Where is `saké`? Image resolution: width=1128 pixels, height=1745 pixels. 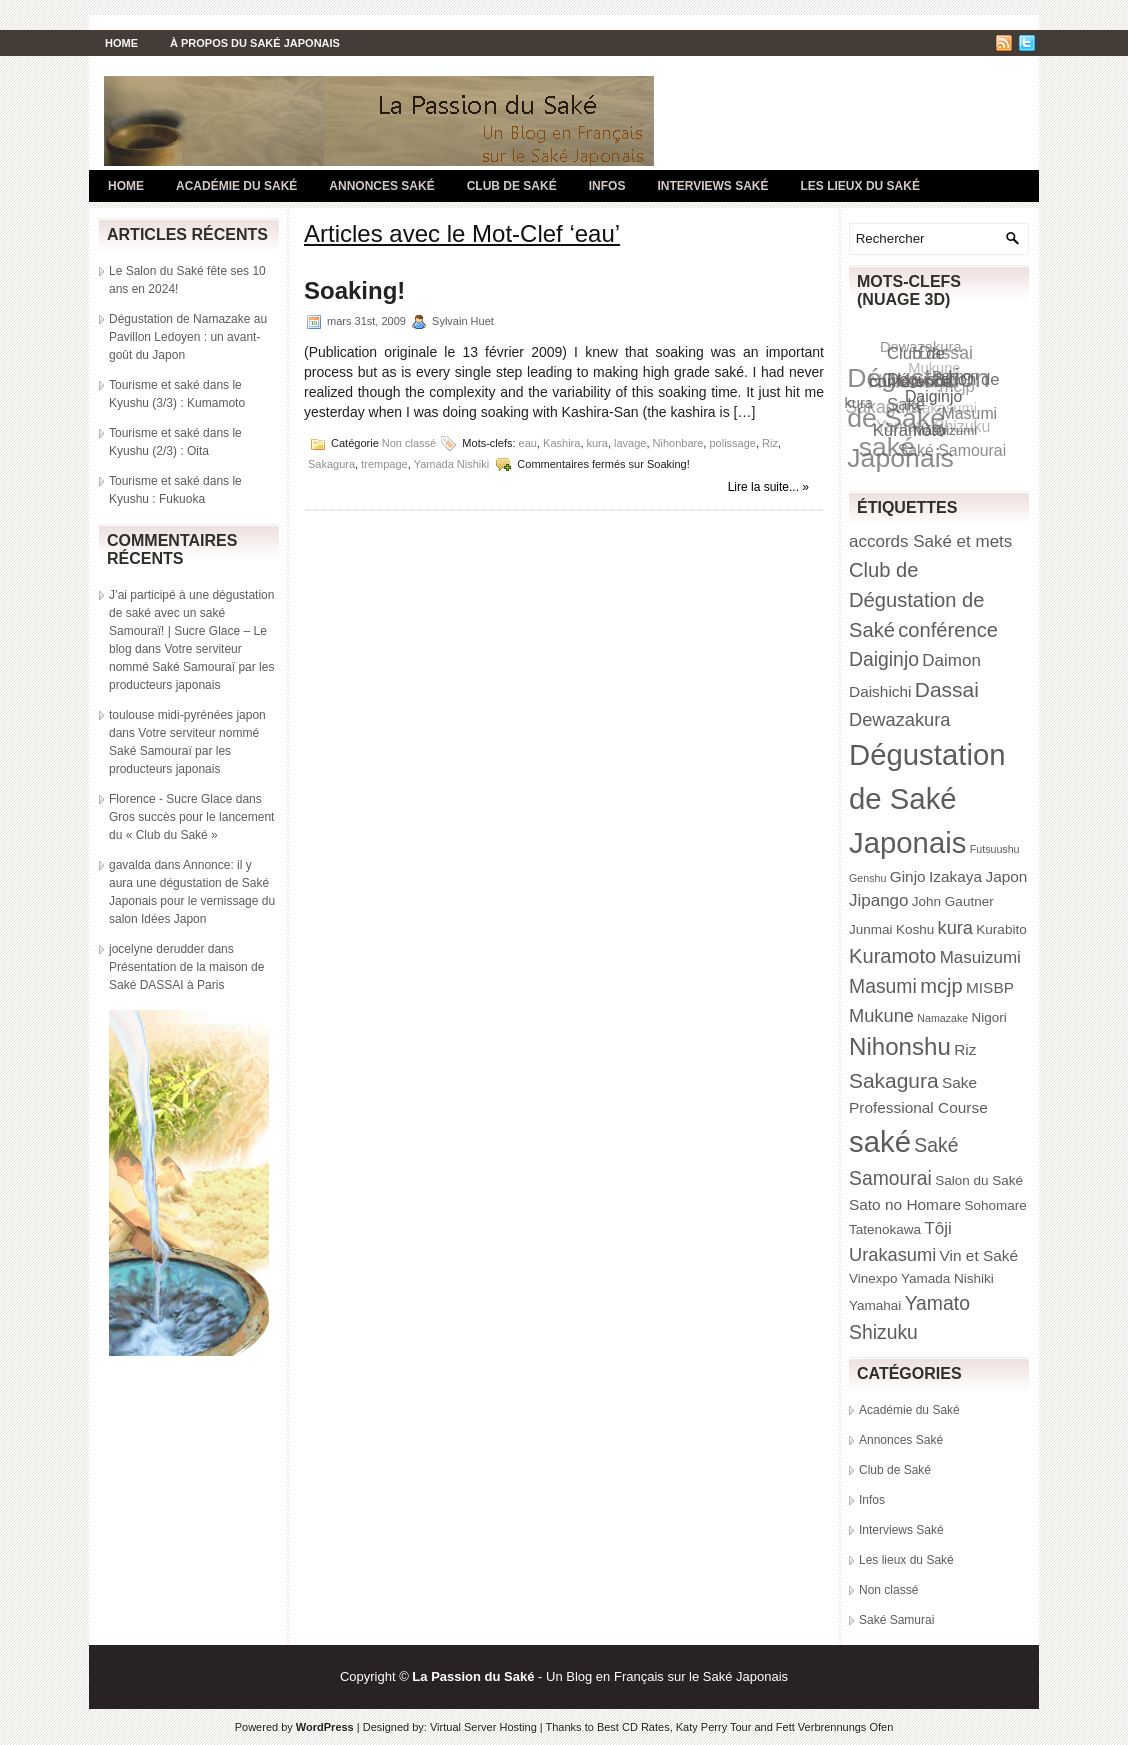
saké is located at coordinates (880, 1141).